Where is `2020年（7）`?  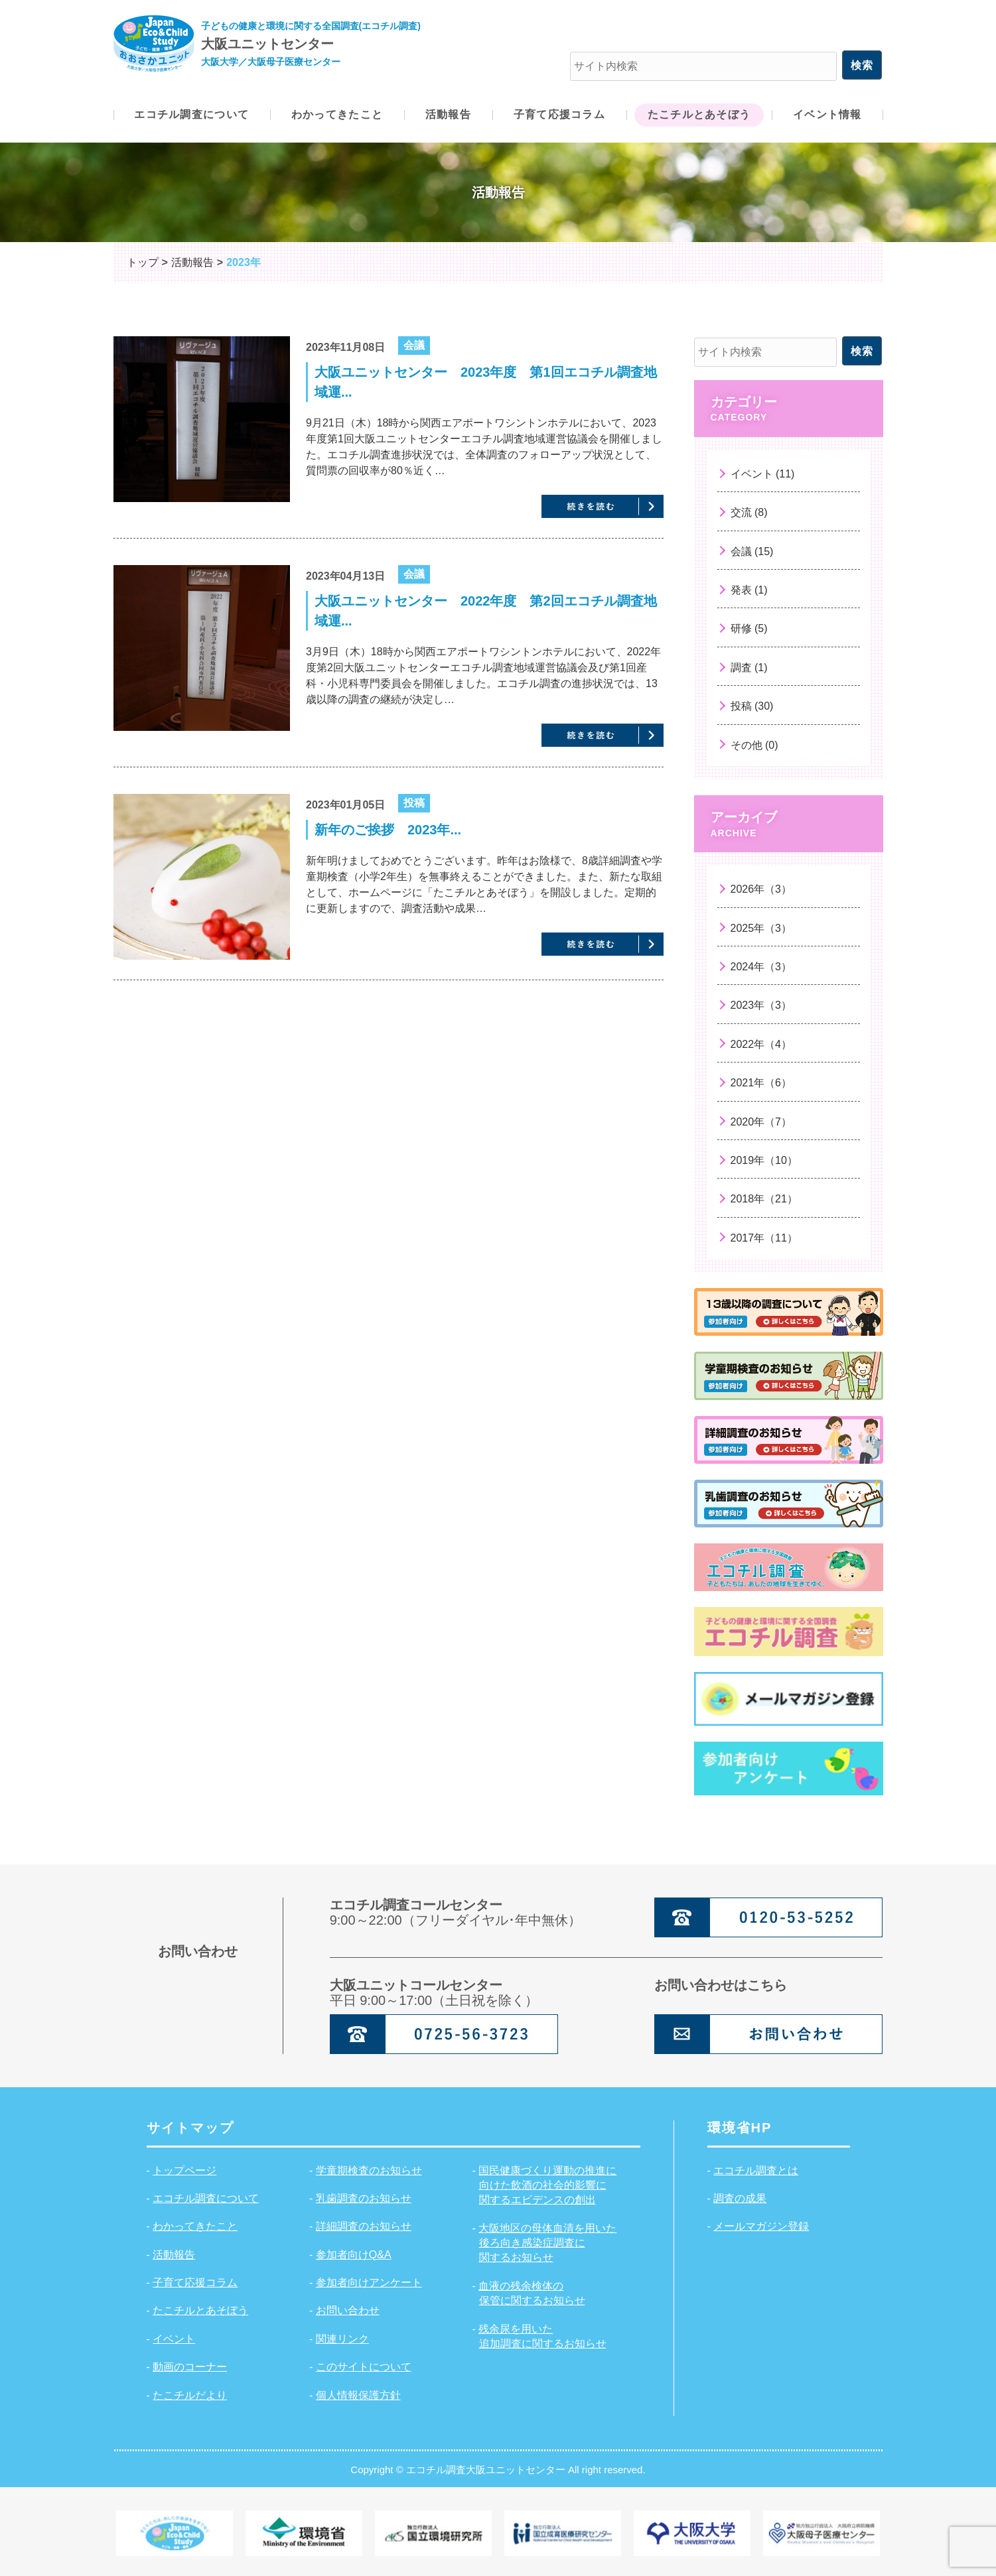
2020年（7） is located at coordinates (761, 1121).